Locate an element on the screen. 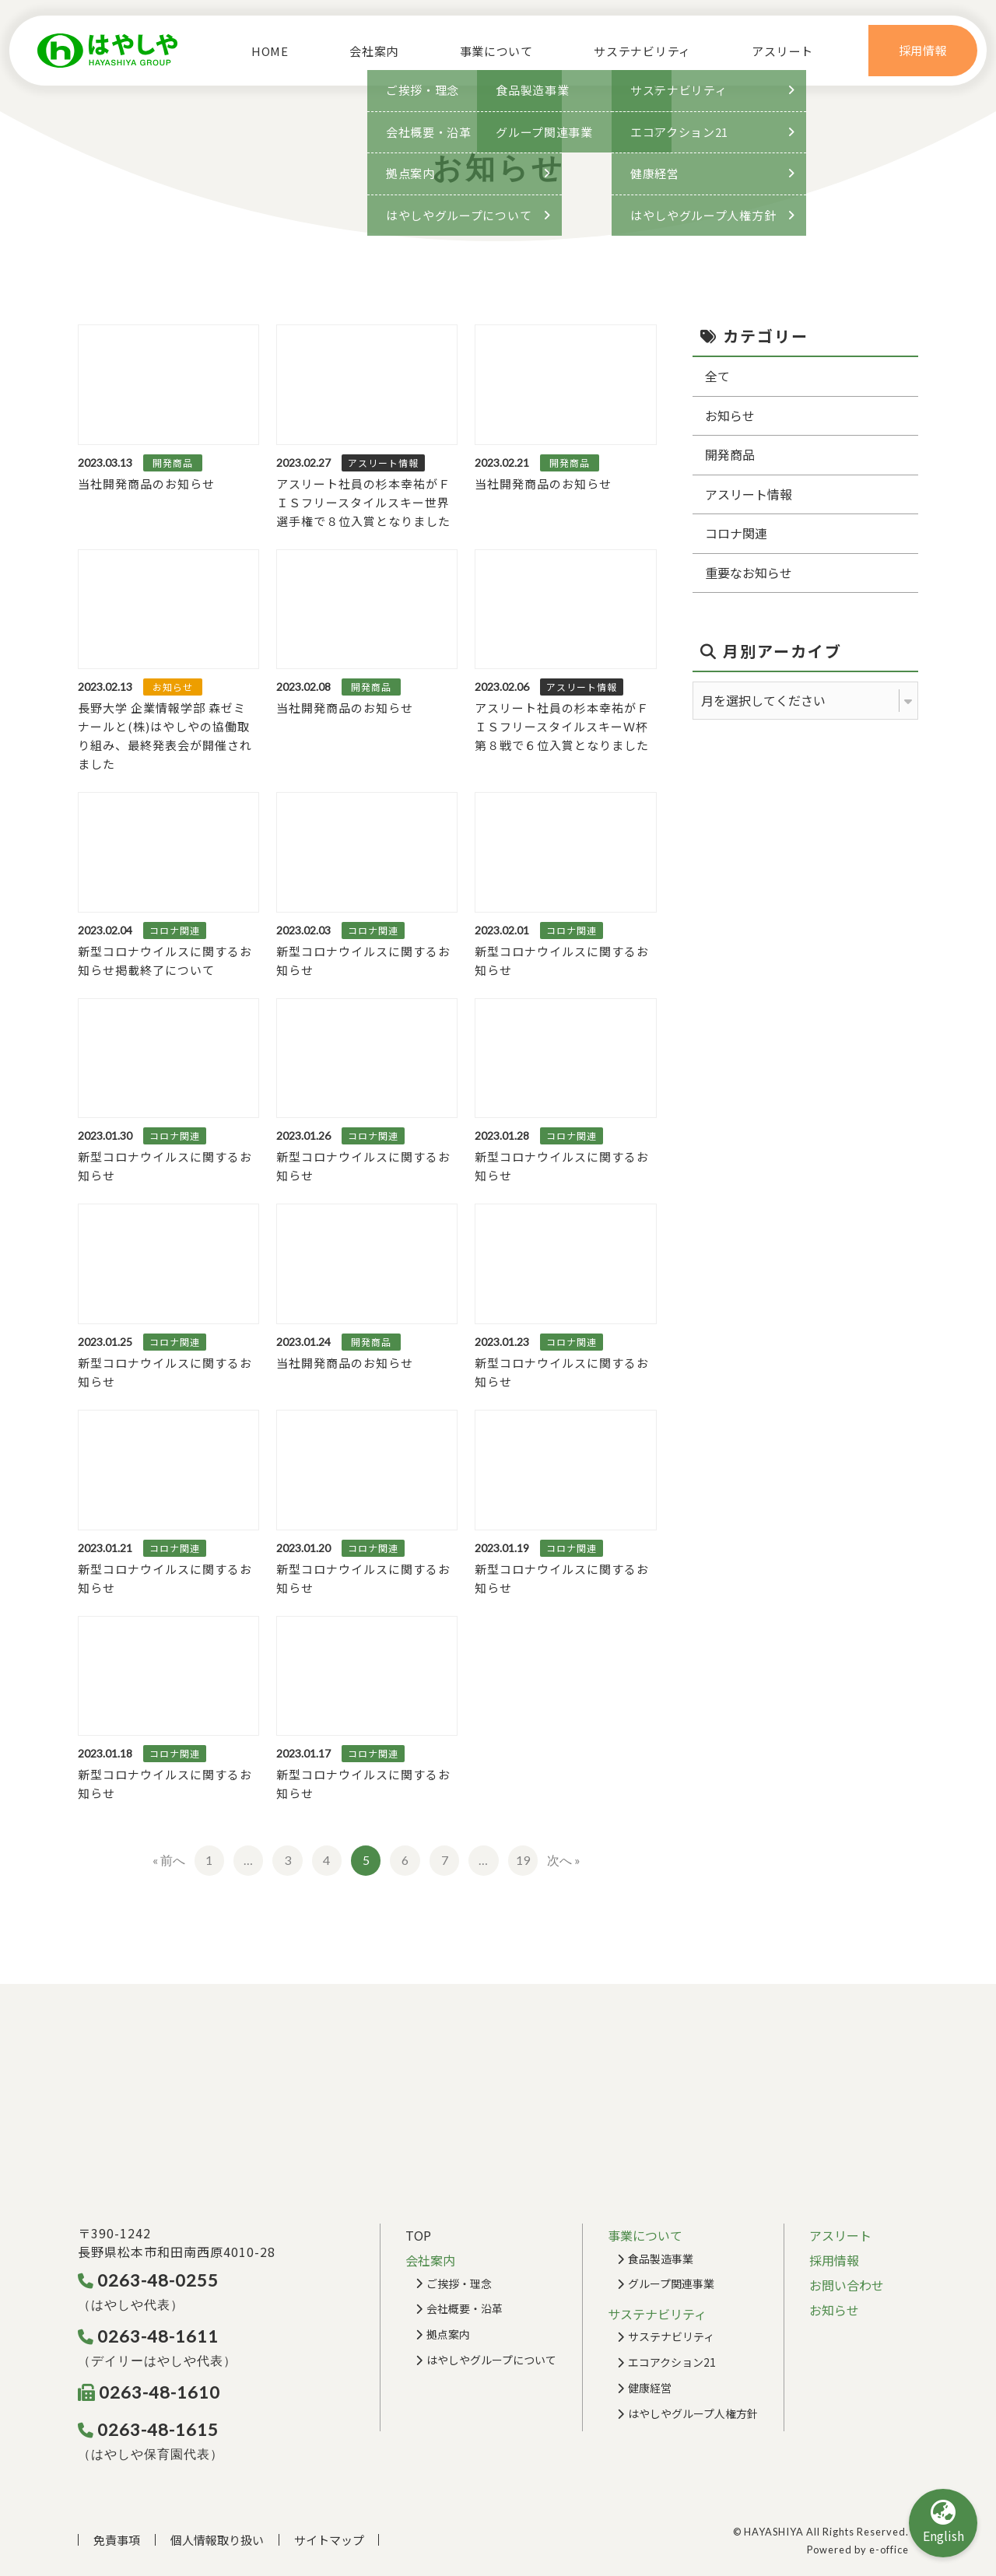 The width and height of the screenshot is (996, 2576). はやしやグループについて is located at coordinates (491, 2359).